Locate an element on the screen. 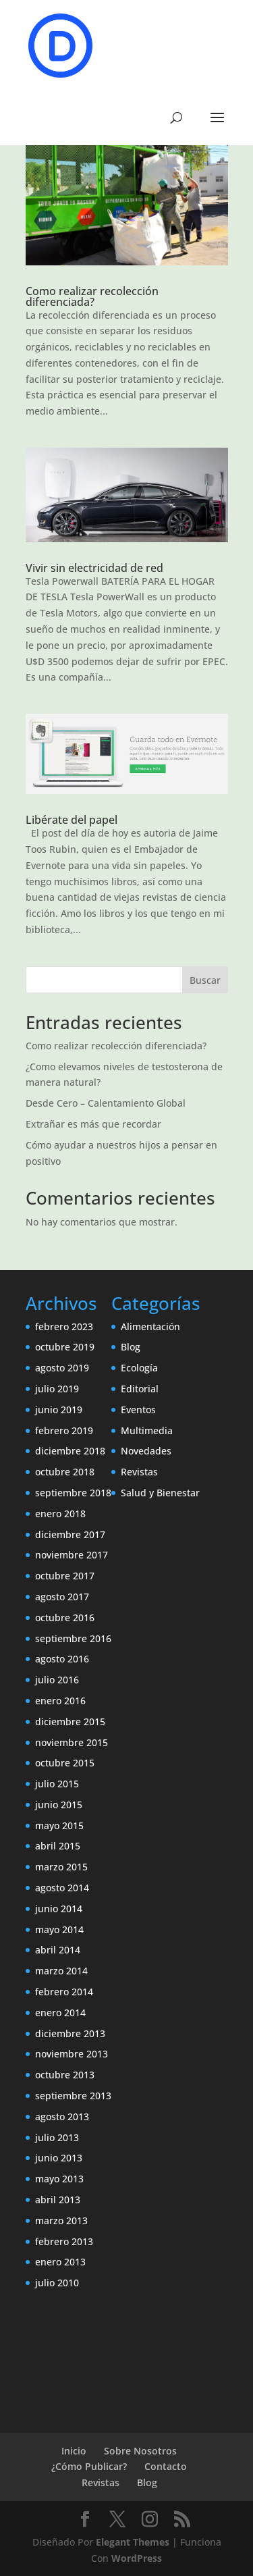 The height and width of the screenshot is (2576, 253). diciembre 2017 is located at coordinates (70, 1534).